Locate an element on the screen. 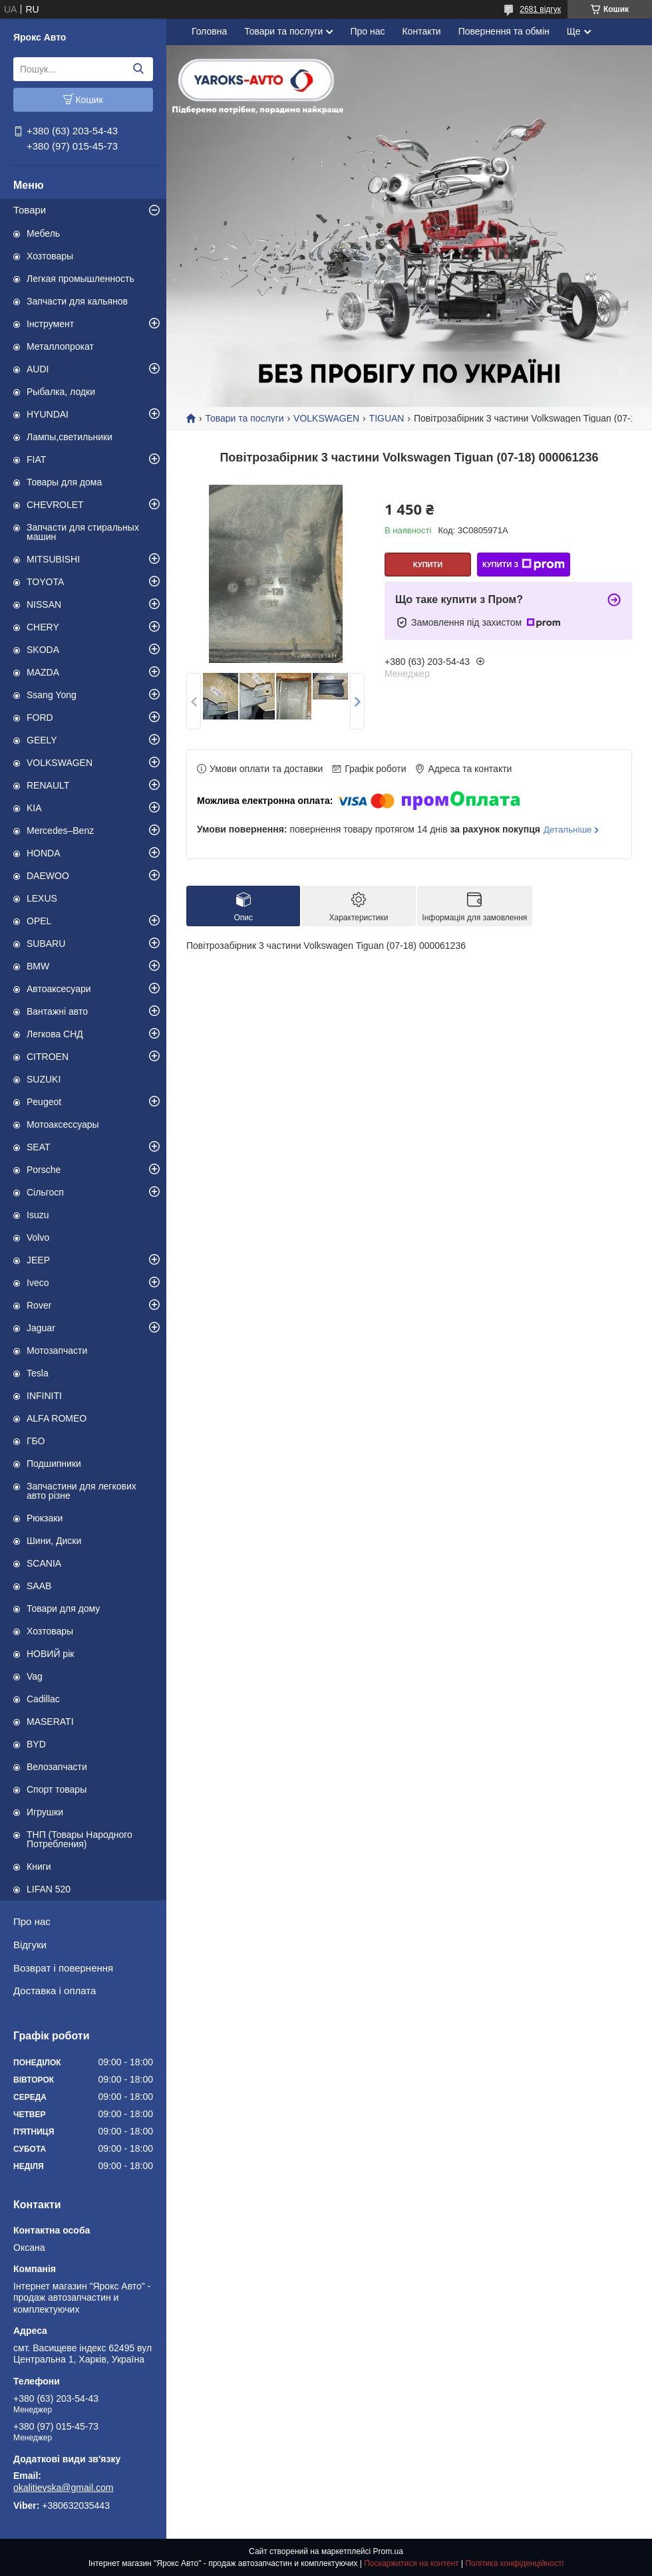  SKODA is located at coordinates (43, 649).